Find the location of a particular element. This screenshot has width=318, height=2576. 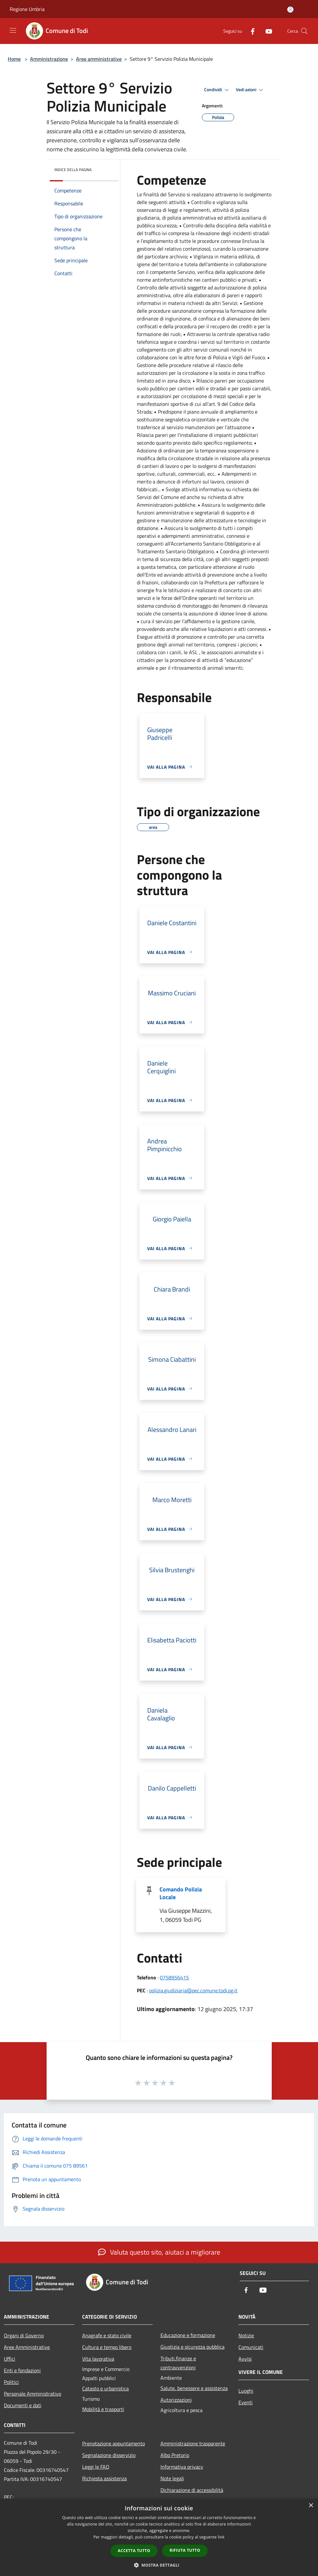

[Toggle navigation] is located at coordinates (13, 30).